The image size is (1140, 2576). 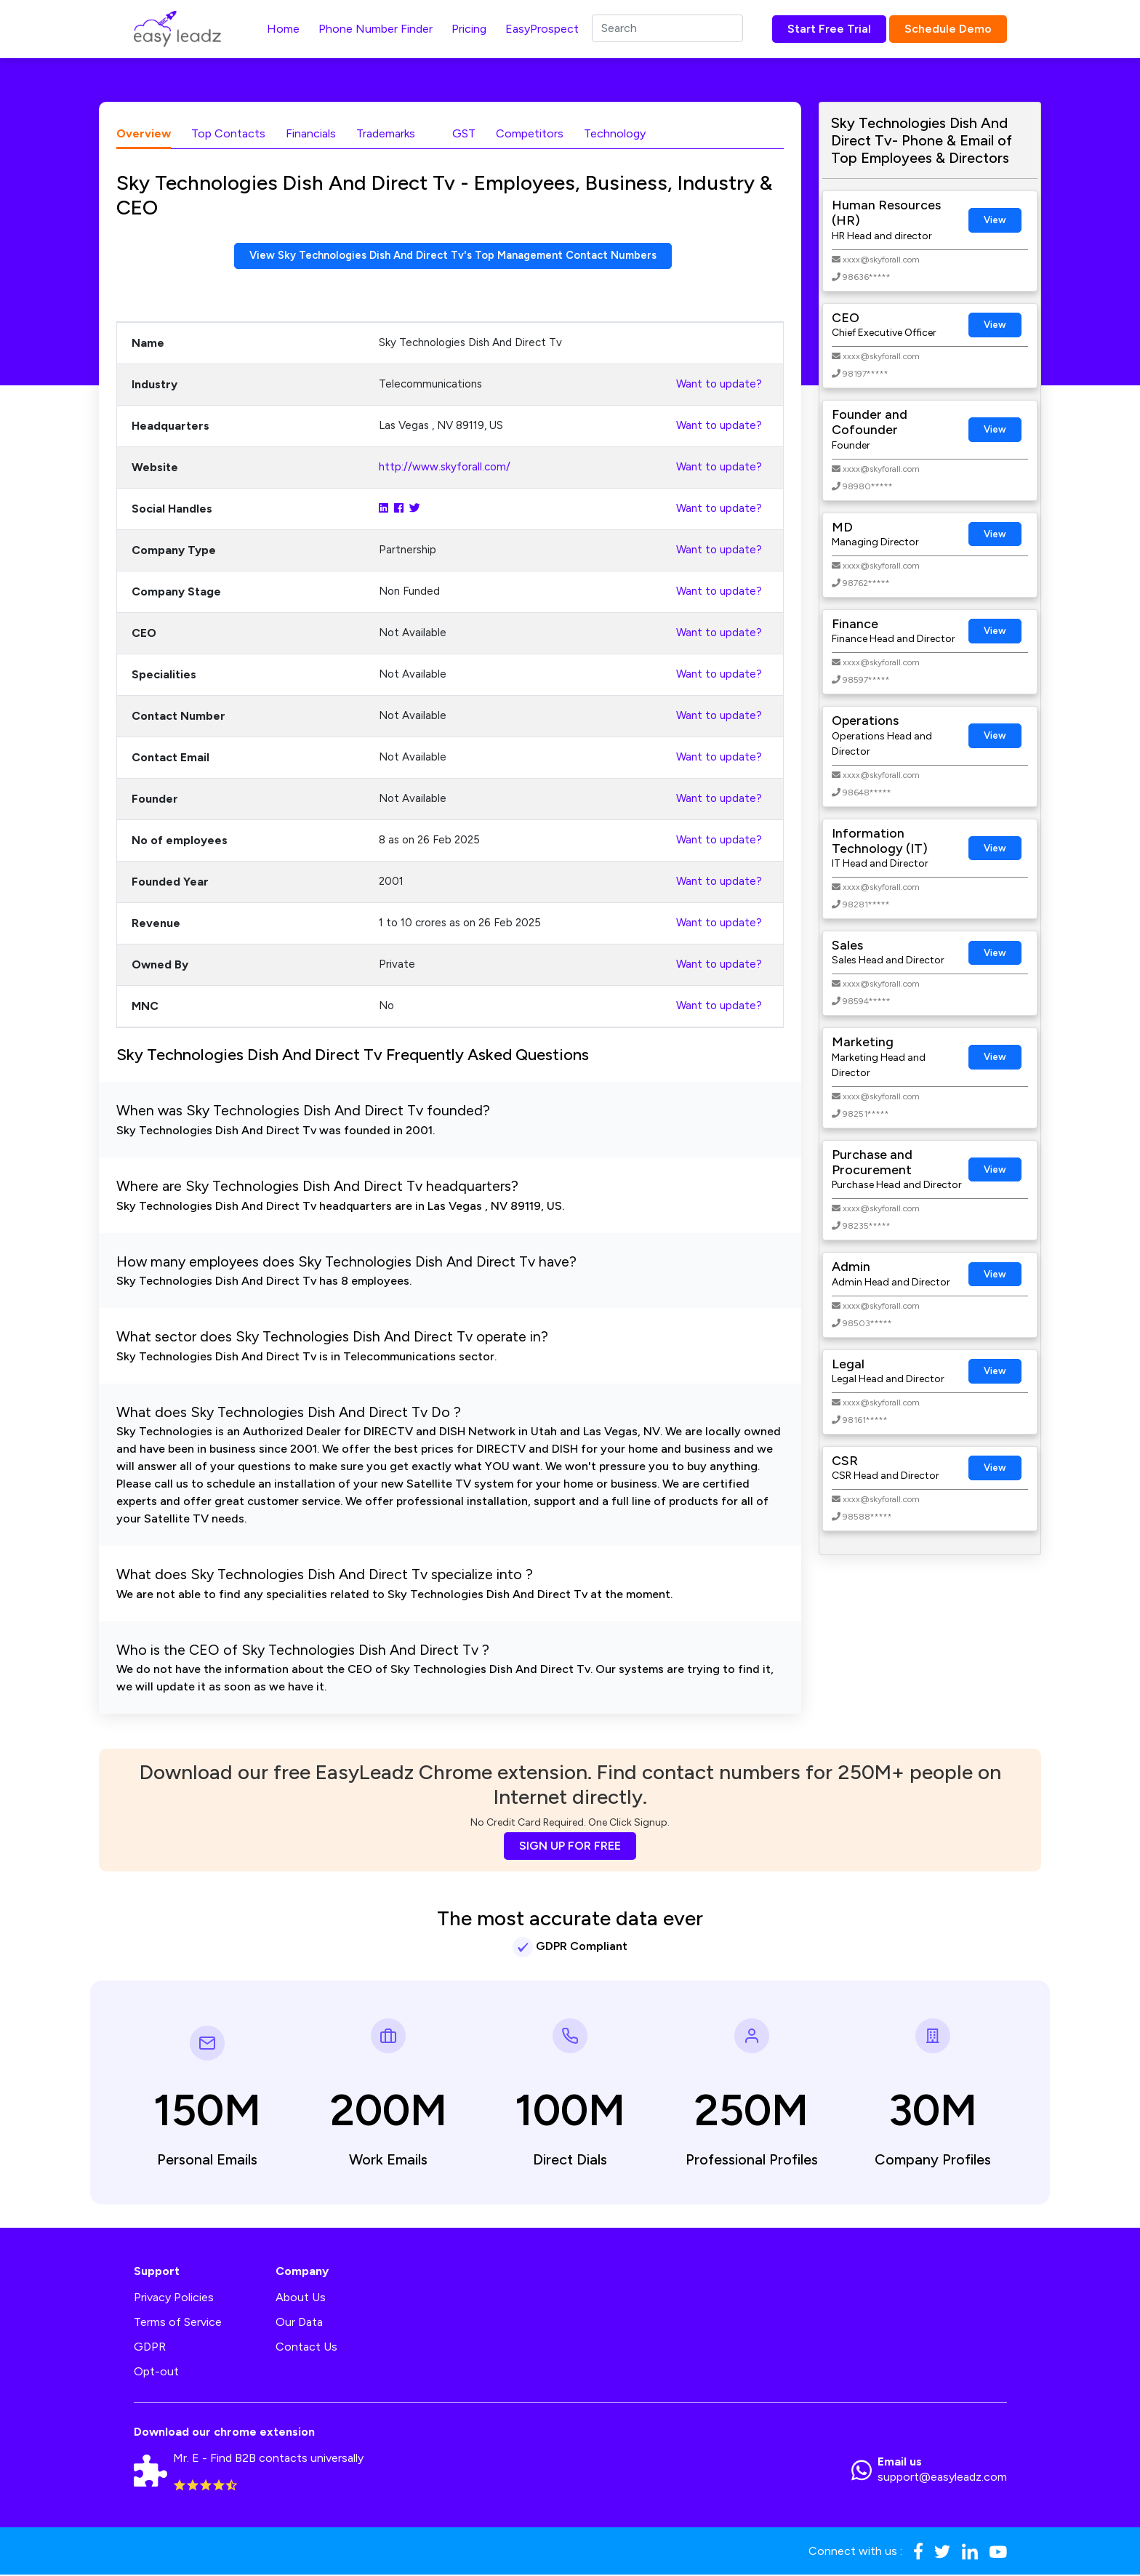 What do you see at coordinates (453, 256) in the screenshot?
I see `View Sky Technologies Dish And Direct Tv's Top Management Contact Numbers` at bounding box center [453, 256].